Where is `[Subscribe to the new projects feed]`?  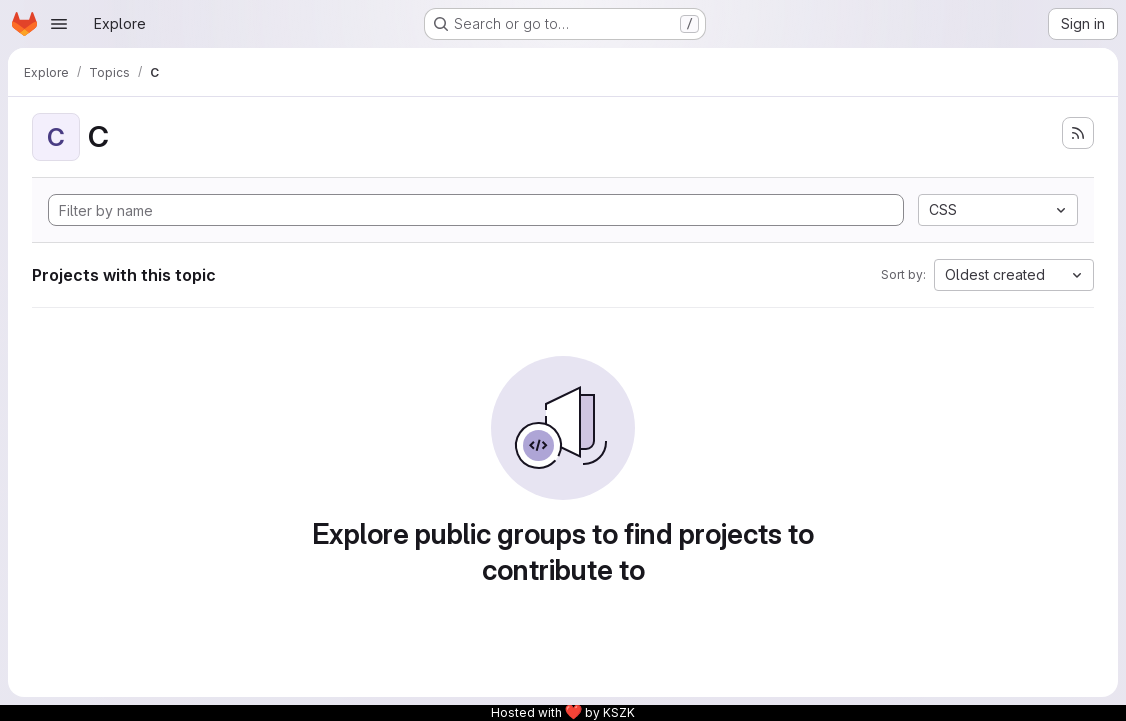
[Subscribe to the new projects feed] is located at coordinates (1078, 133).